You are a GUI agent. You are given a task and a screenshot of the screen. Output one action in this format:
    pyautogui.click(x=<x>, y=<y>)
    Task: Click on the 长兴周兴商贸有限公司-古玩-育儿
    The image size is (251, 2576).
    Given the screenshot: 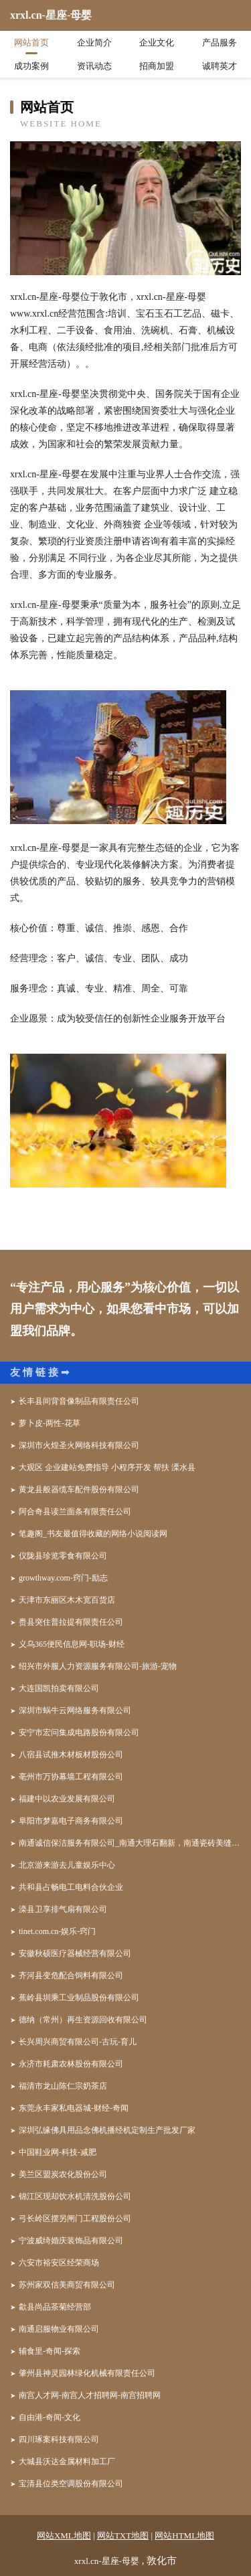 What is the action you would take?
    pyautogui.click(x=78, y=2041)
    